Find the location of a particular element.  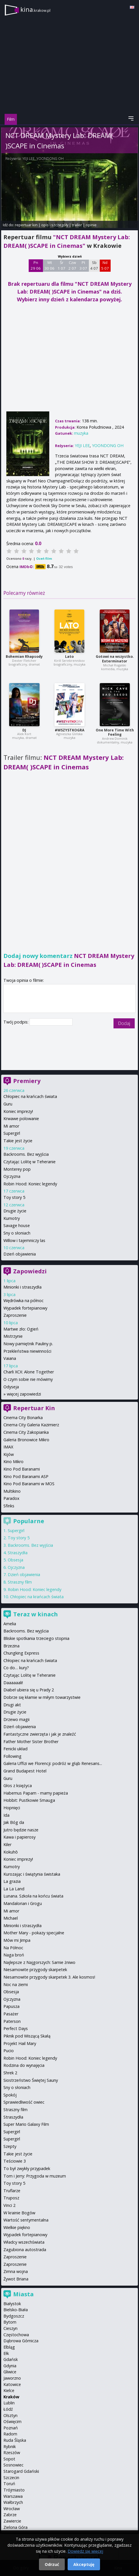

Sfinks is located at coordinates (8, 1506).